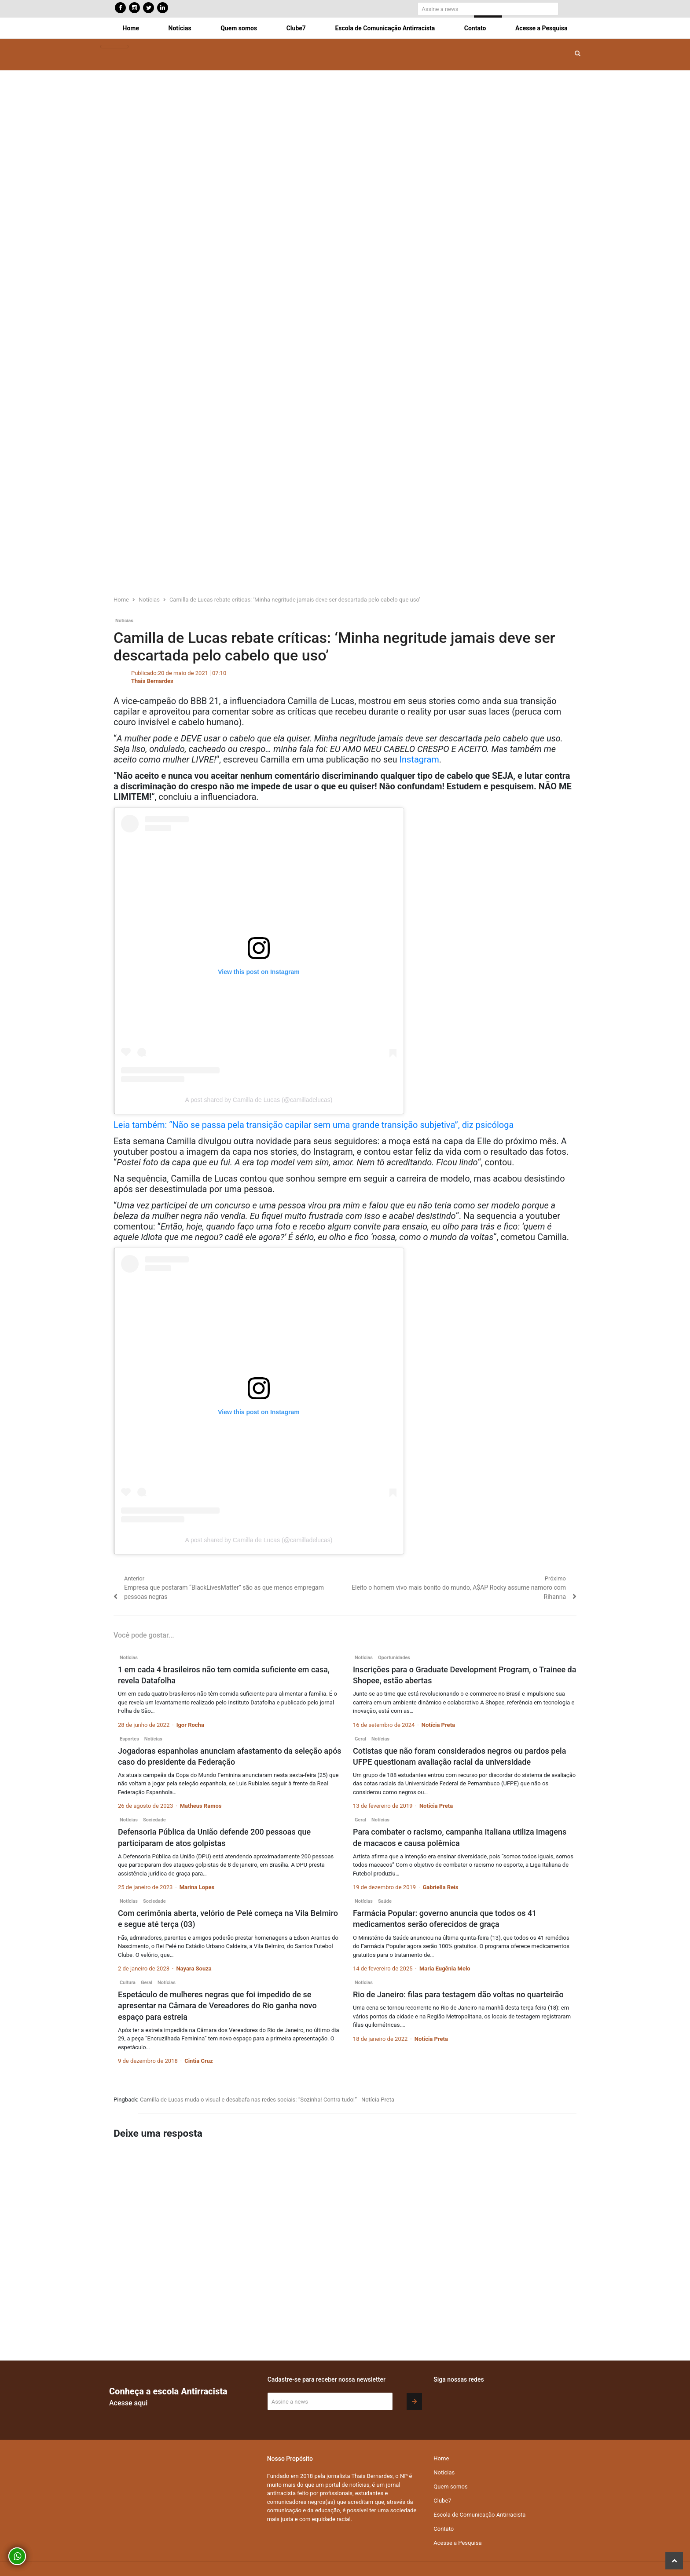  I want to click on Oportunidades, so click(394, 1657).